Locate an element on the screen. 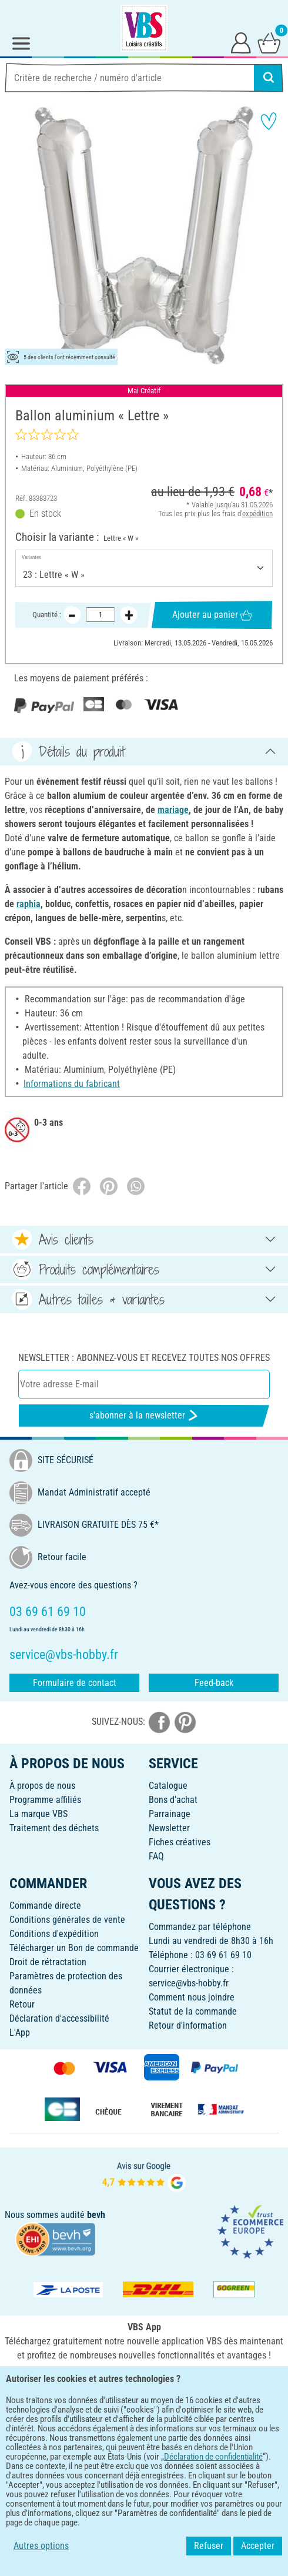 This screenshot has width=288, height=2576. Retour d'information is located at coordinates (188, 2025).